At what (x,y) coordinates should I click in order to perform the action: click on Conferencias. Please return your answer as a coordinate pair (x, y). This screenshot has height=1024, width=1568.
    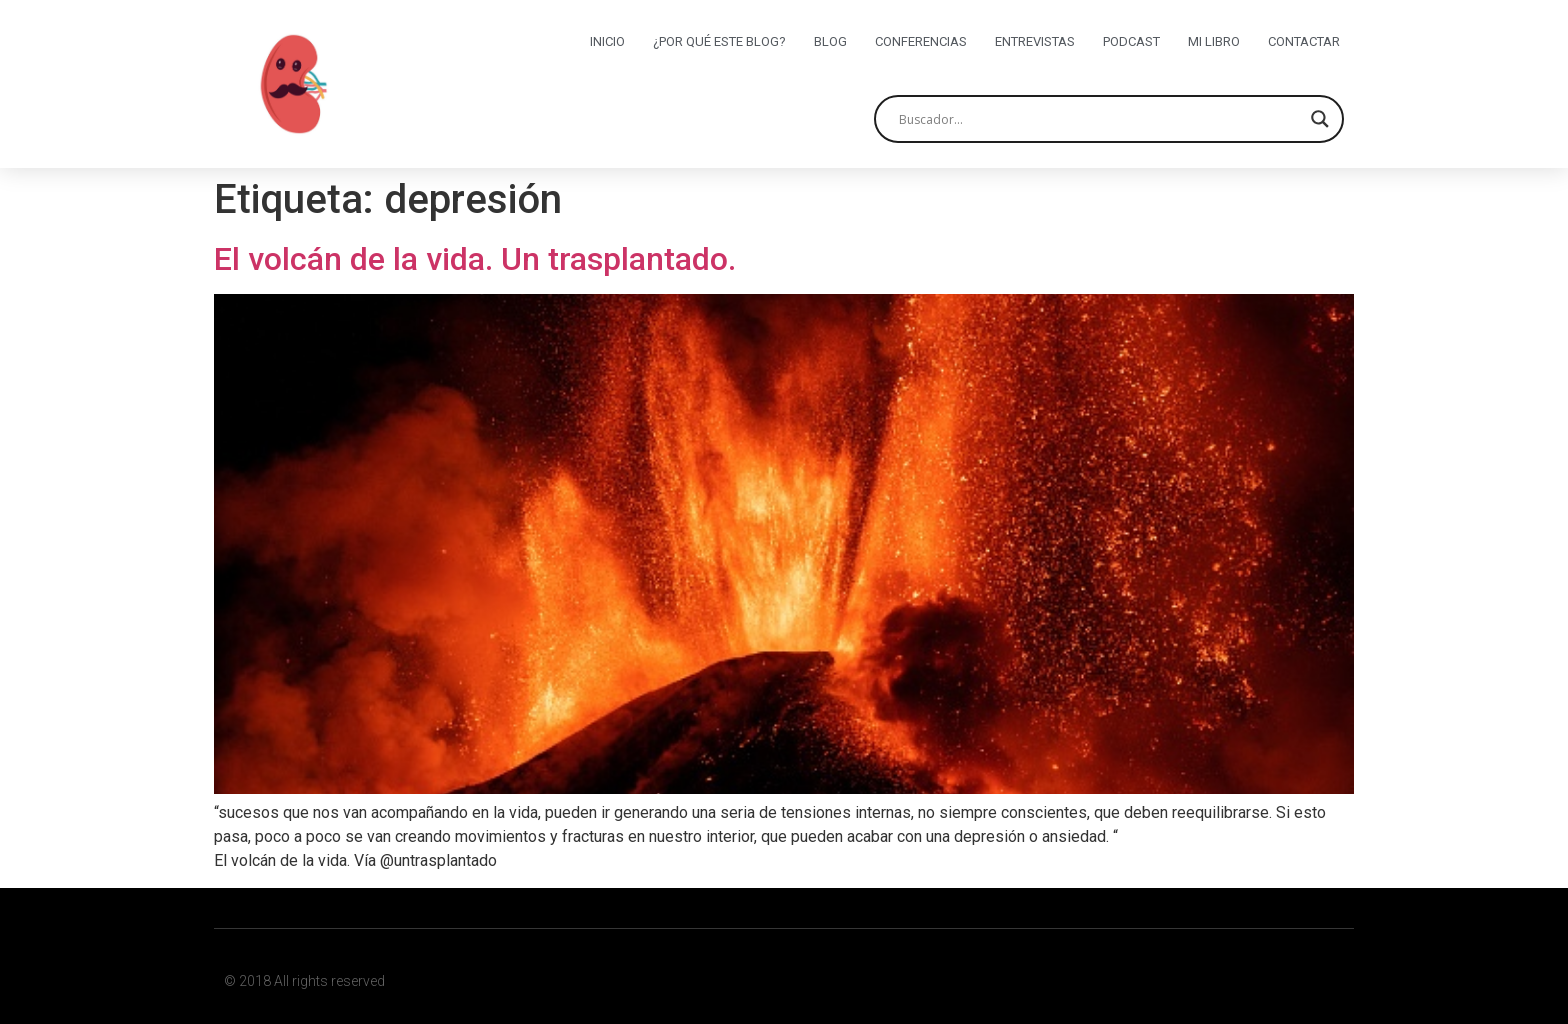
    Looking at the image, I should click on (921, 41).